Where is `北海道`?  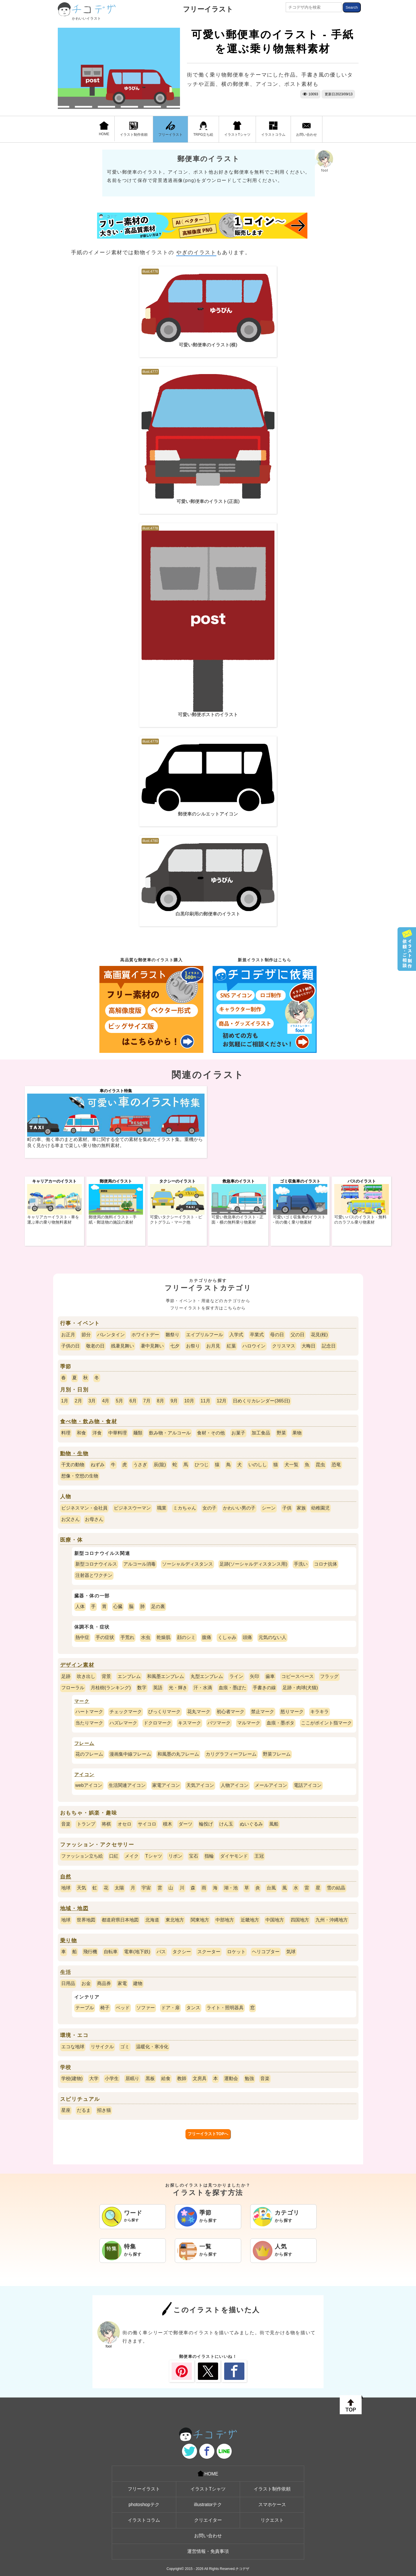
北海道 is located at coordinates (152, 1919).